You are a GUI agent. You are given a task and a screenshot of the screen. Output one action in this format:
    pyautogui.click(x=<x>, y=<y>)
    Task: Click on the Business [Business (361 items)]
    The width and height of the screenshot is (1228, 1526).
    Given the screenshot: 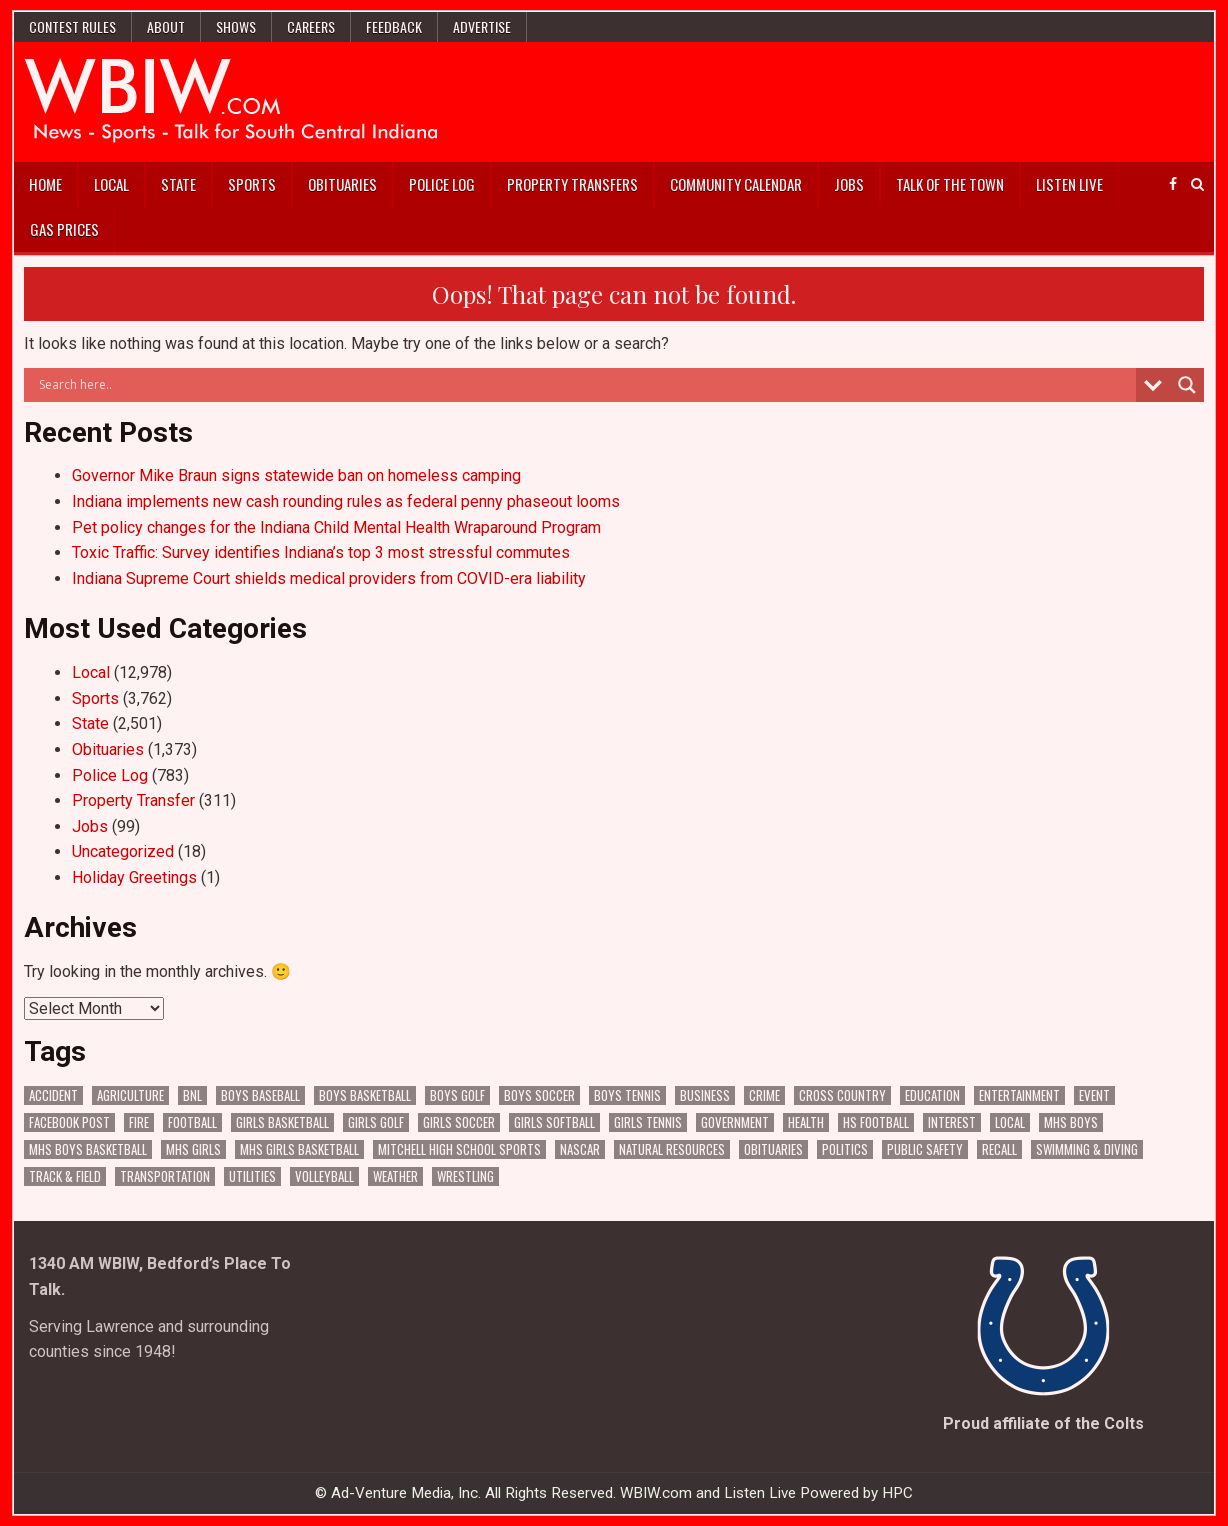 What is the action you would take?
    pyautogui.click(x=705, y=1095)
    